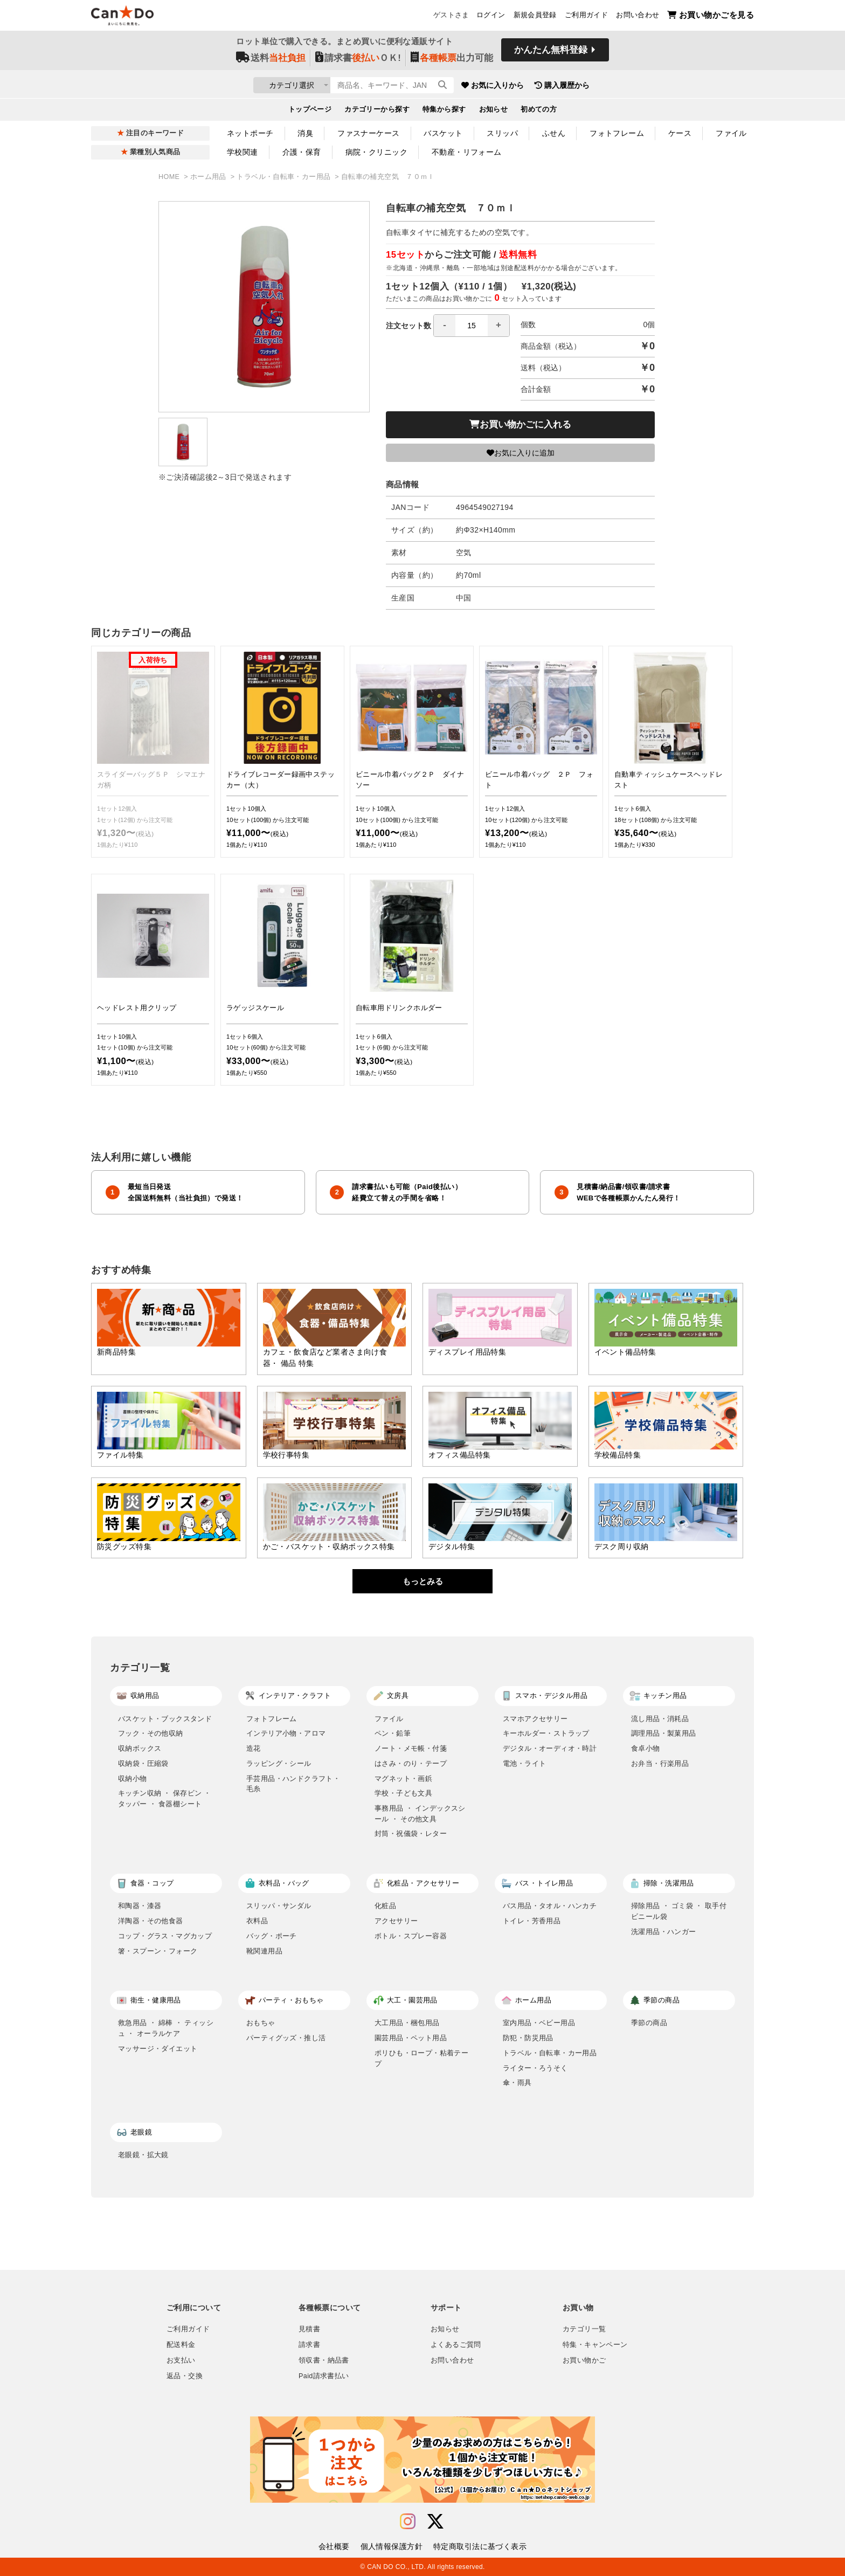 Image resolution: width=845 pixels, height=2576 pixels. Describe the element at coordinates (550, 52) in the screenshot. I see `かんたん無料登録` at that location.